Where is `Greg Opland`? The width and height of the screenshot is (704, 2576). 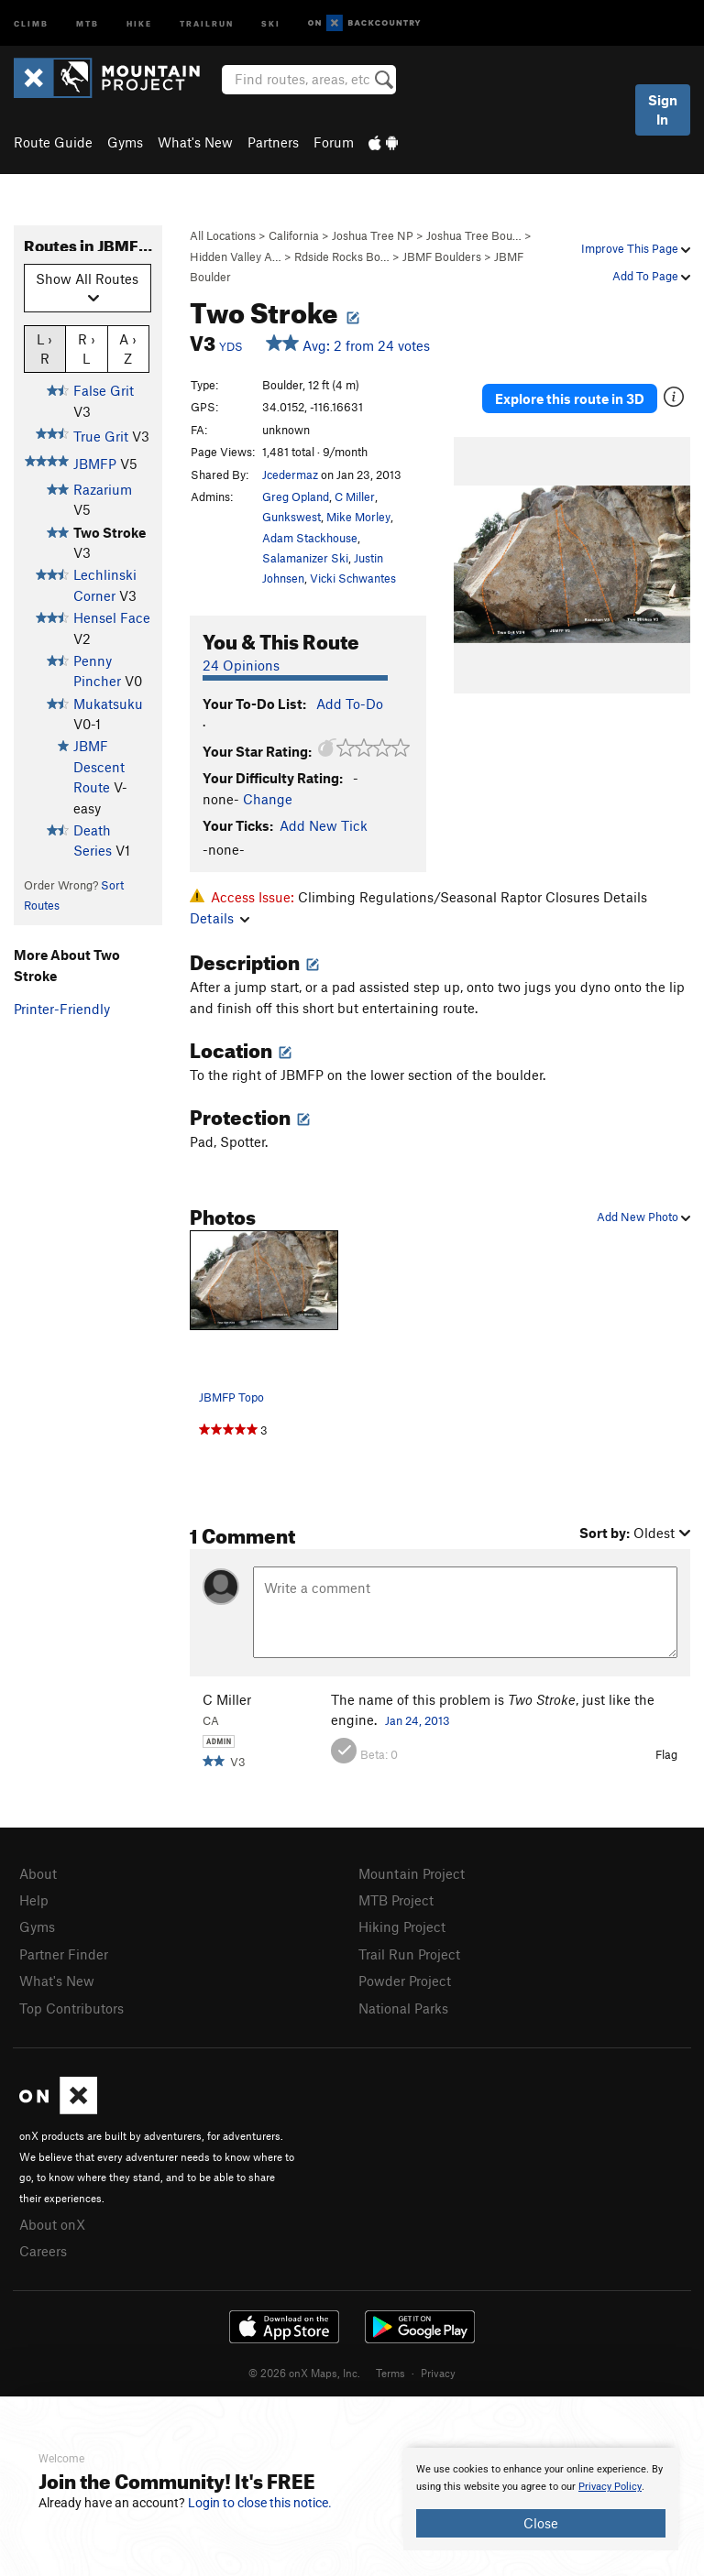
Greg Opland is located at coordinates (295, 496).